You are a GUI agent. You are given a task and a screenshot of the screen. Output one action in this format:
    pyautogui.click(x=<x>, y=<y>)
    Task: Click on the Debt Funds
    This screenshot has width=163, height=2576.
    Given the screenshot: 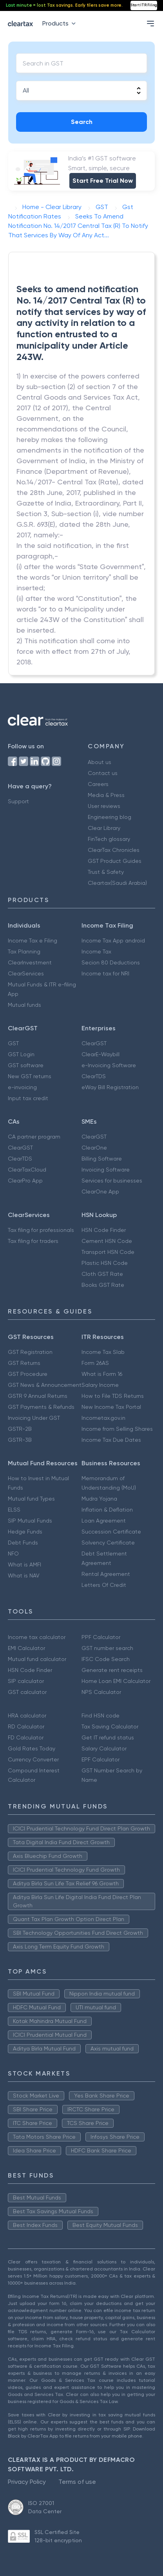 What is the action you would take?
    pyautogui.click(x=23, y=1542)
    